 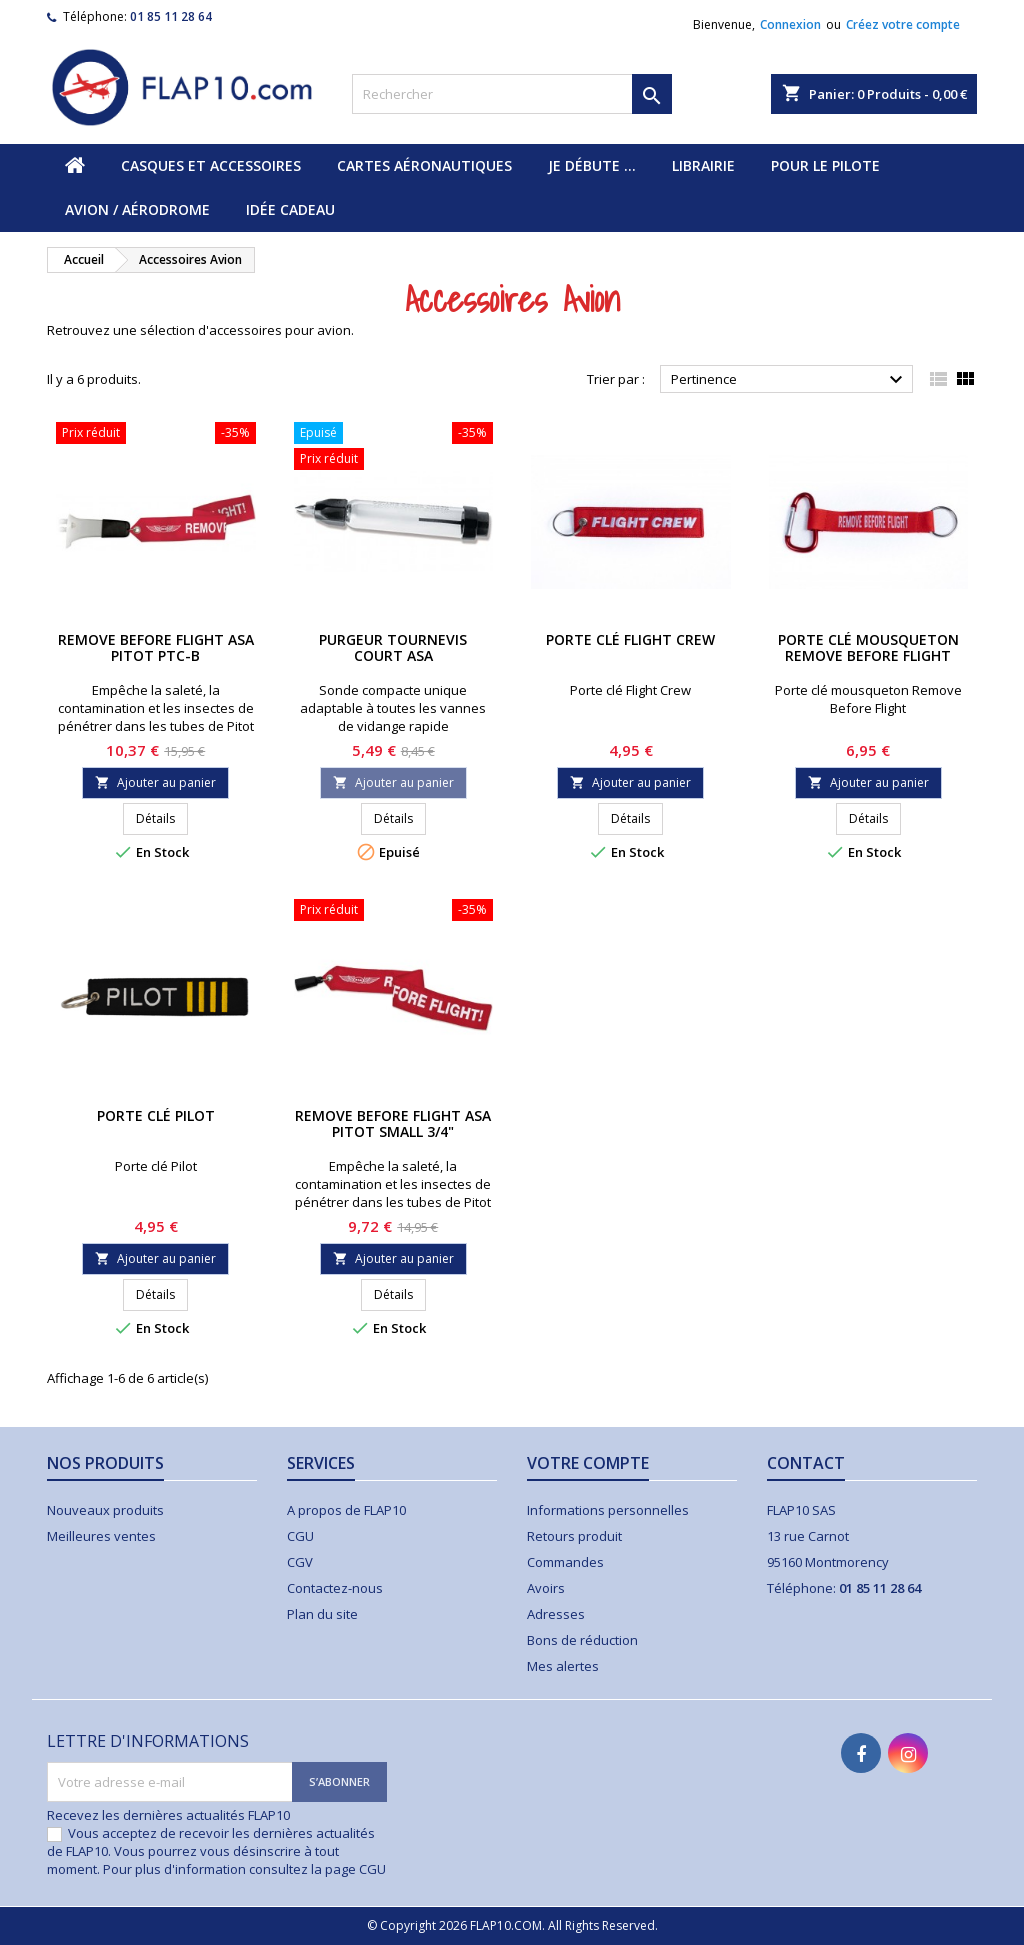 I want to click on A propos de FLAP10, so click(x=346, y=1510).